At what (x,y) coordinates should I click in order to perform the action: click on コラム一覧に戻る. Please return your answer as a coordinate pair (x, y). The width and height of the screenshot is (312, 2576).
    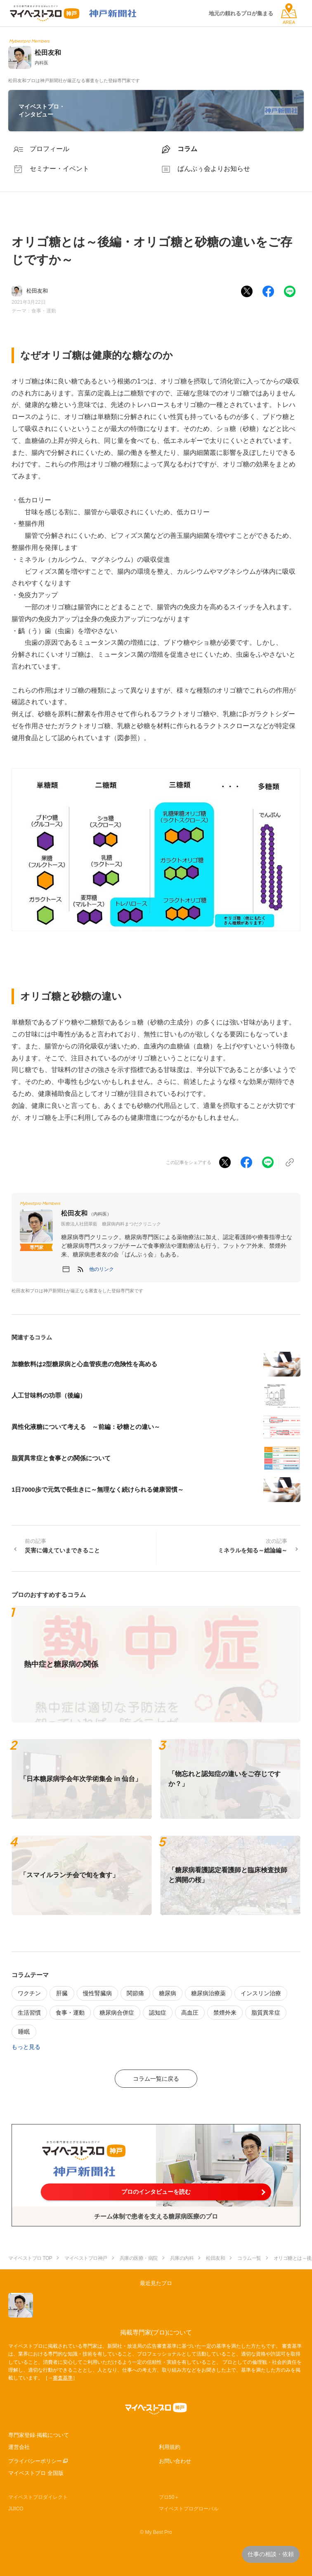
    Looking at the image, I should click on (156, 2078).